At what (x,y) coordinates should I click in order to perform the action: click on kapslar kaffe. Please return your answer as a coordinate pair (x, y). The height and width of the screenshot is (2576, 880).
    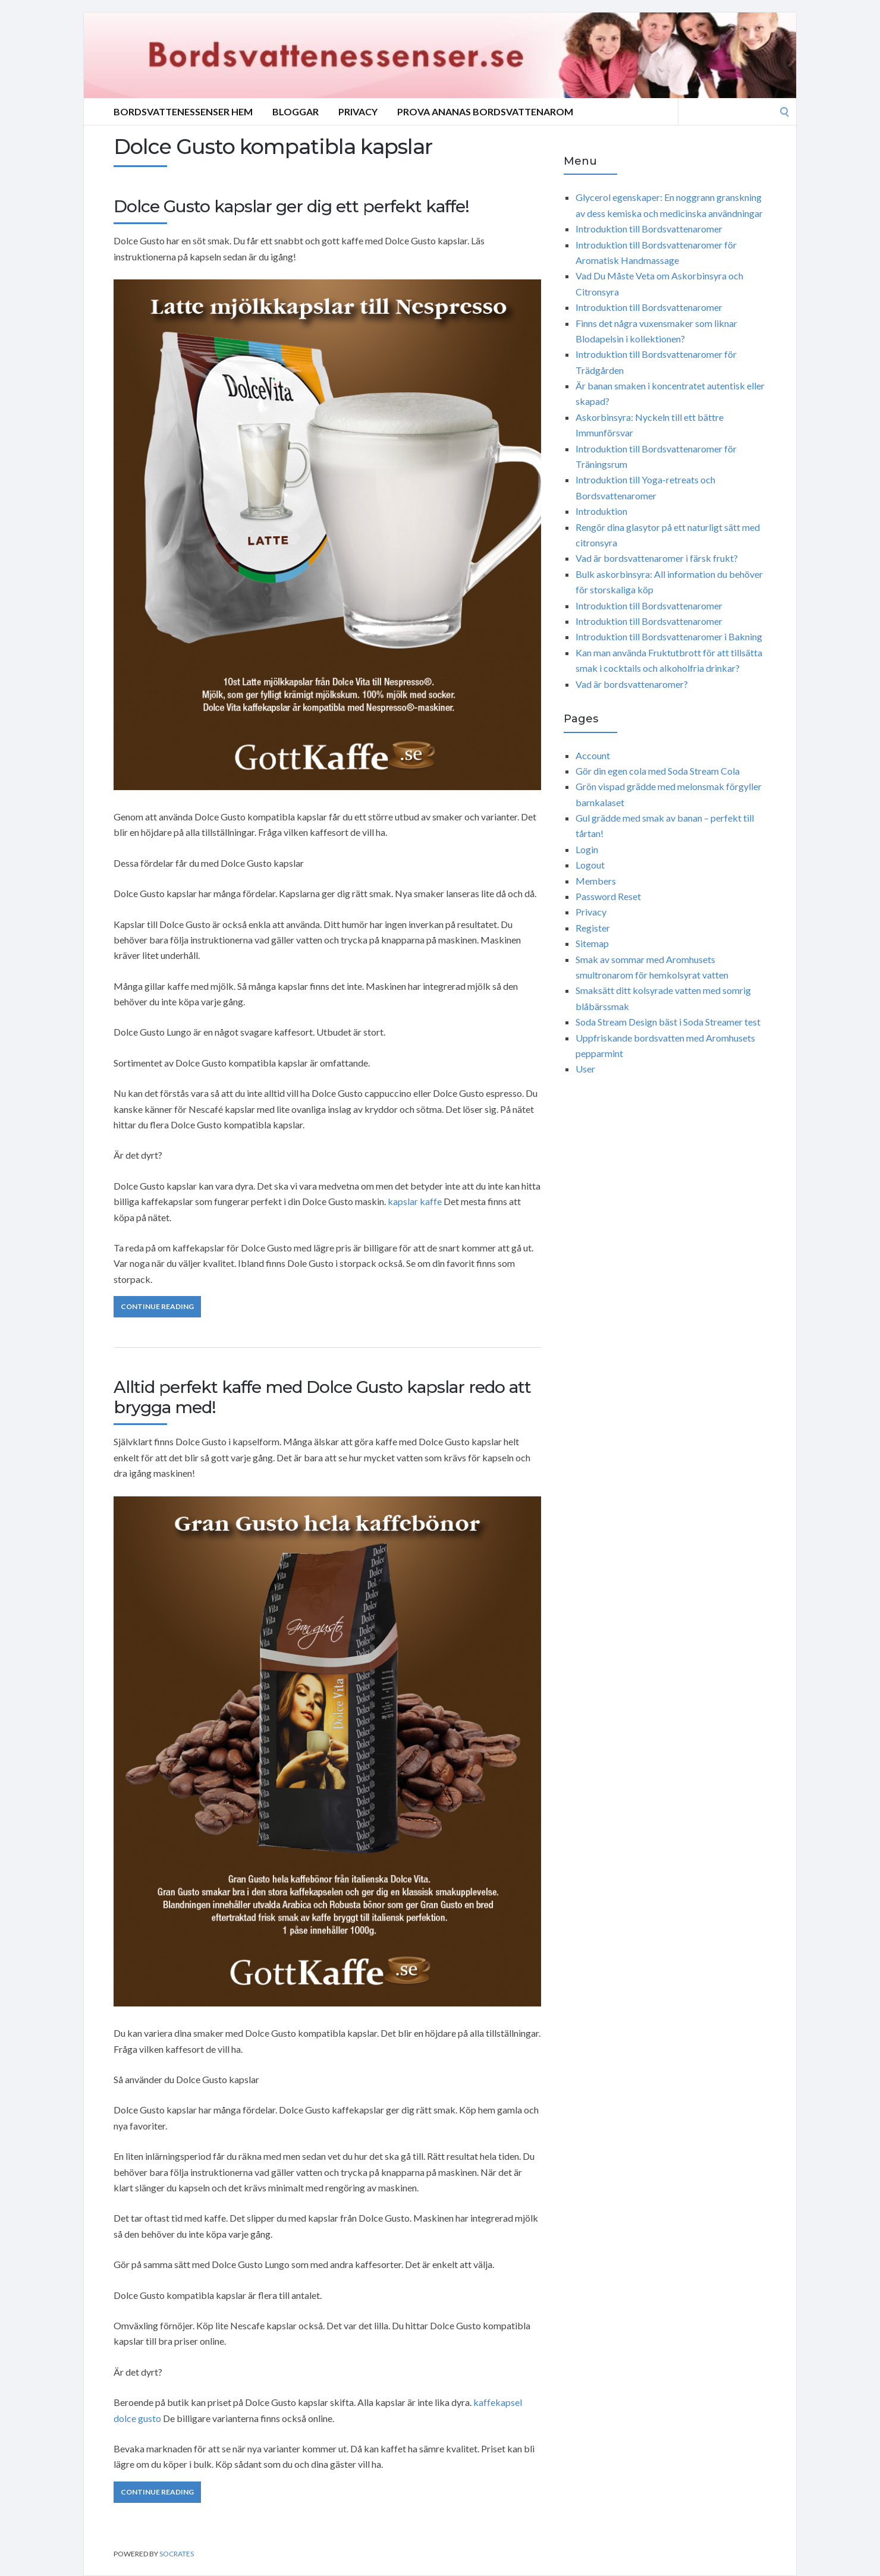
    Looking at the image, I should click on (415, 1201).